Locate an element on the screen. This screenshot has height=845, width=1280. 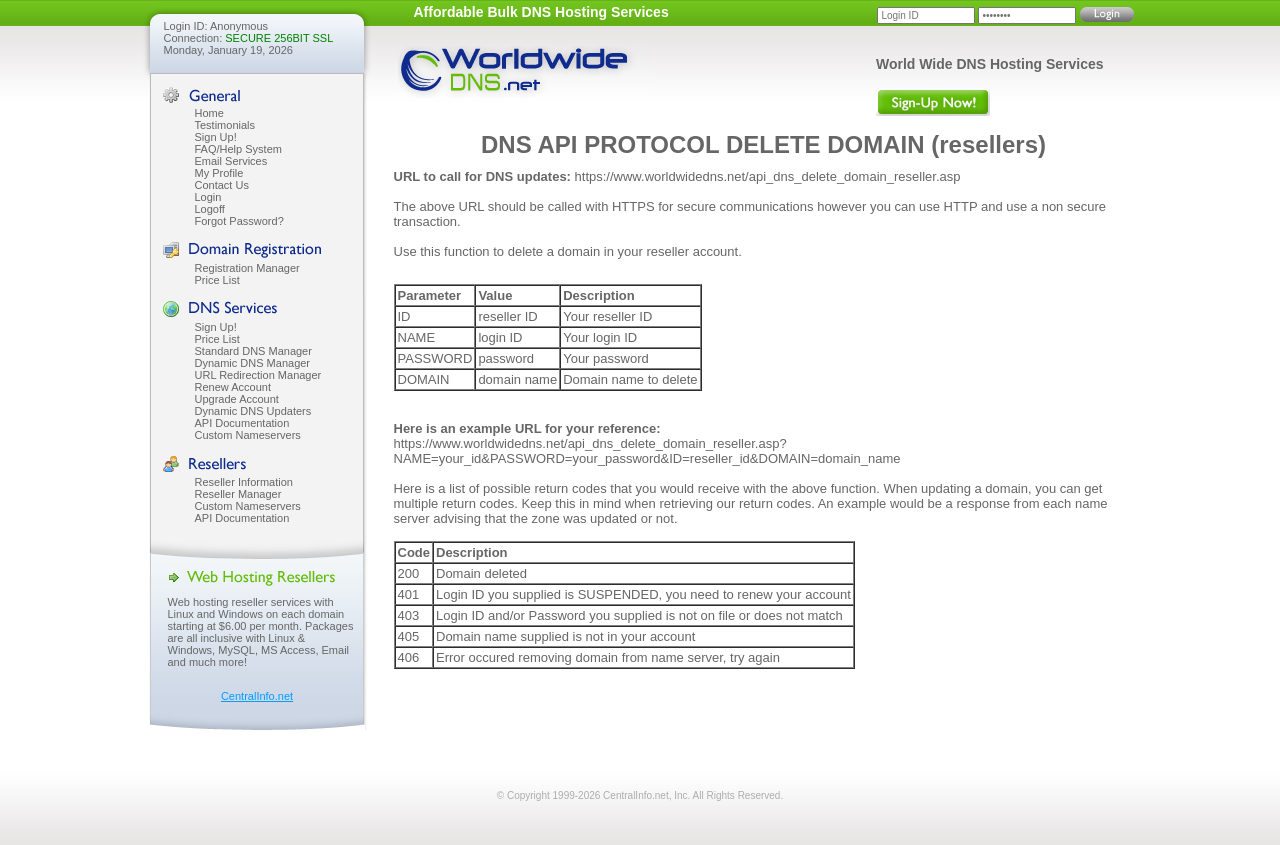
My Profile is located at coordinates (219, 173).